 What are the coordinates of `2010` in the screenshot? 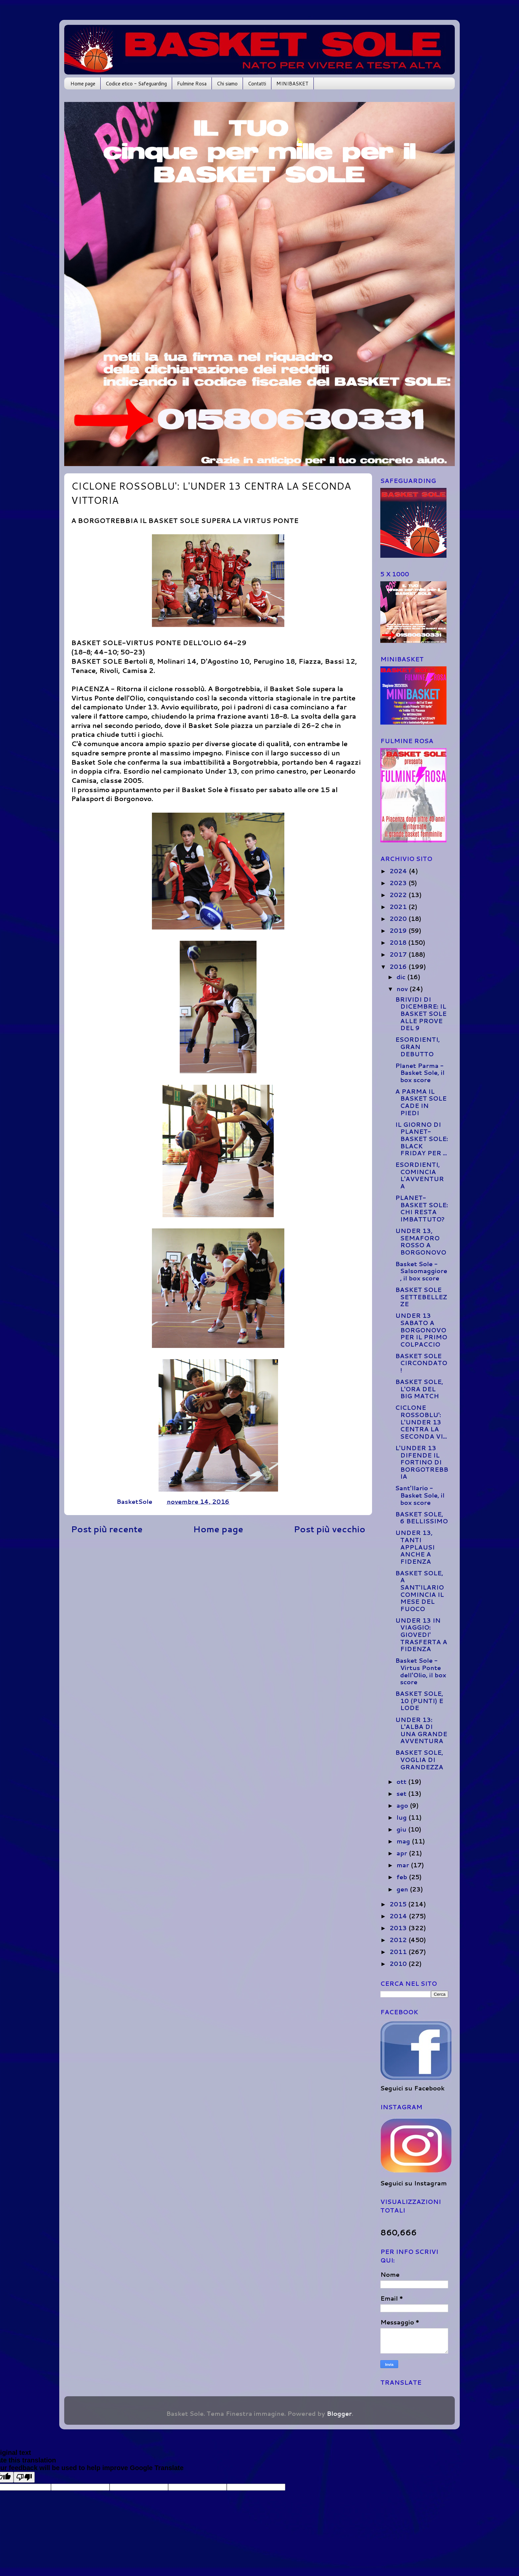 It's located at (399, 1963).